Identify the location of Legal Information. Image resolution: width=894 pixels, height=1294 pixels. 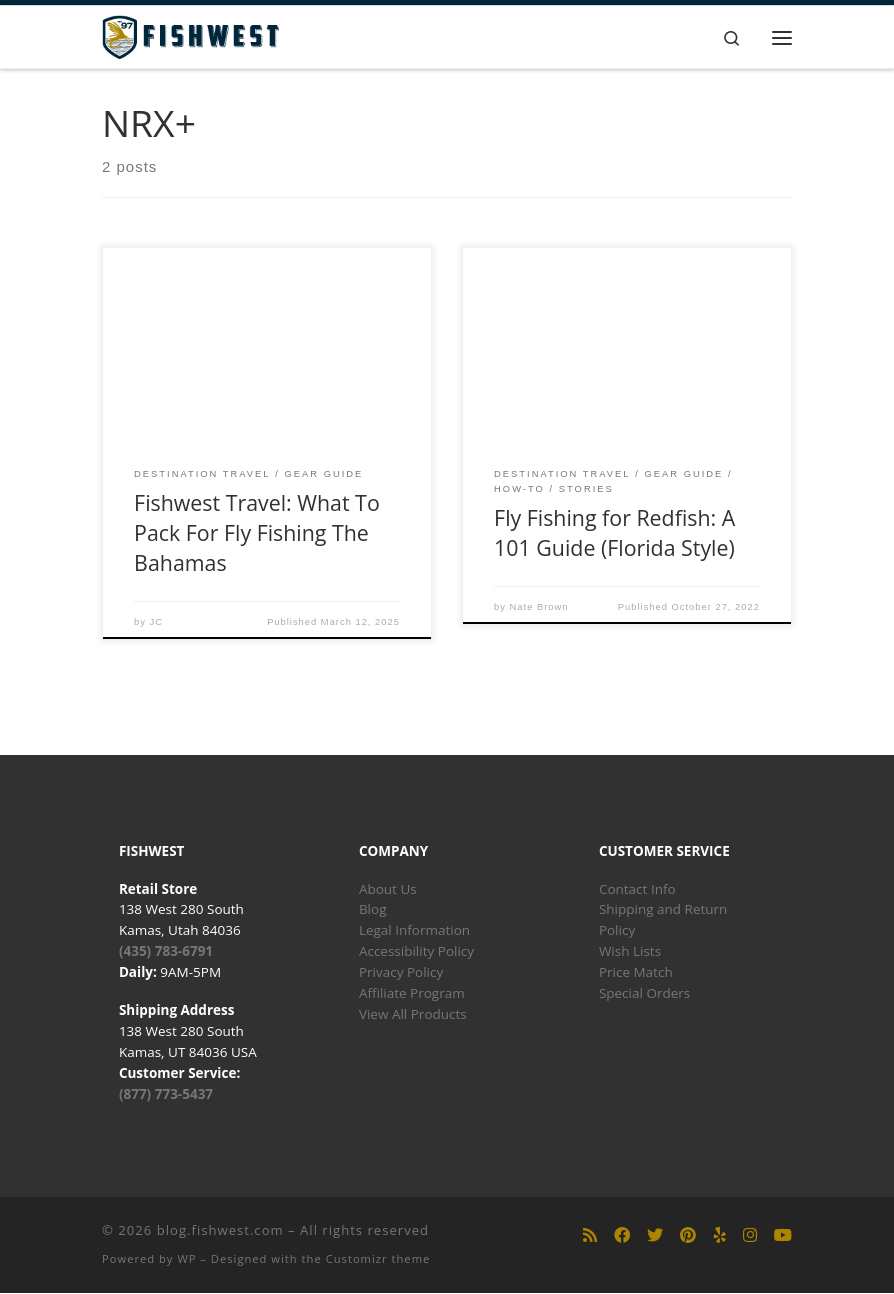
(414, 931).